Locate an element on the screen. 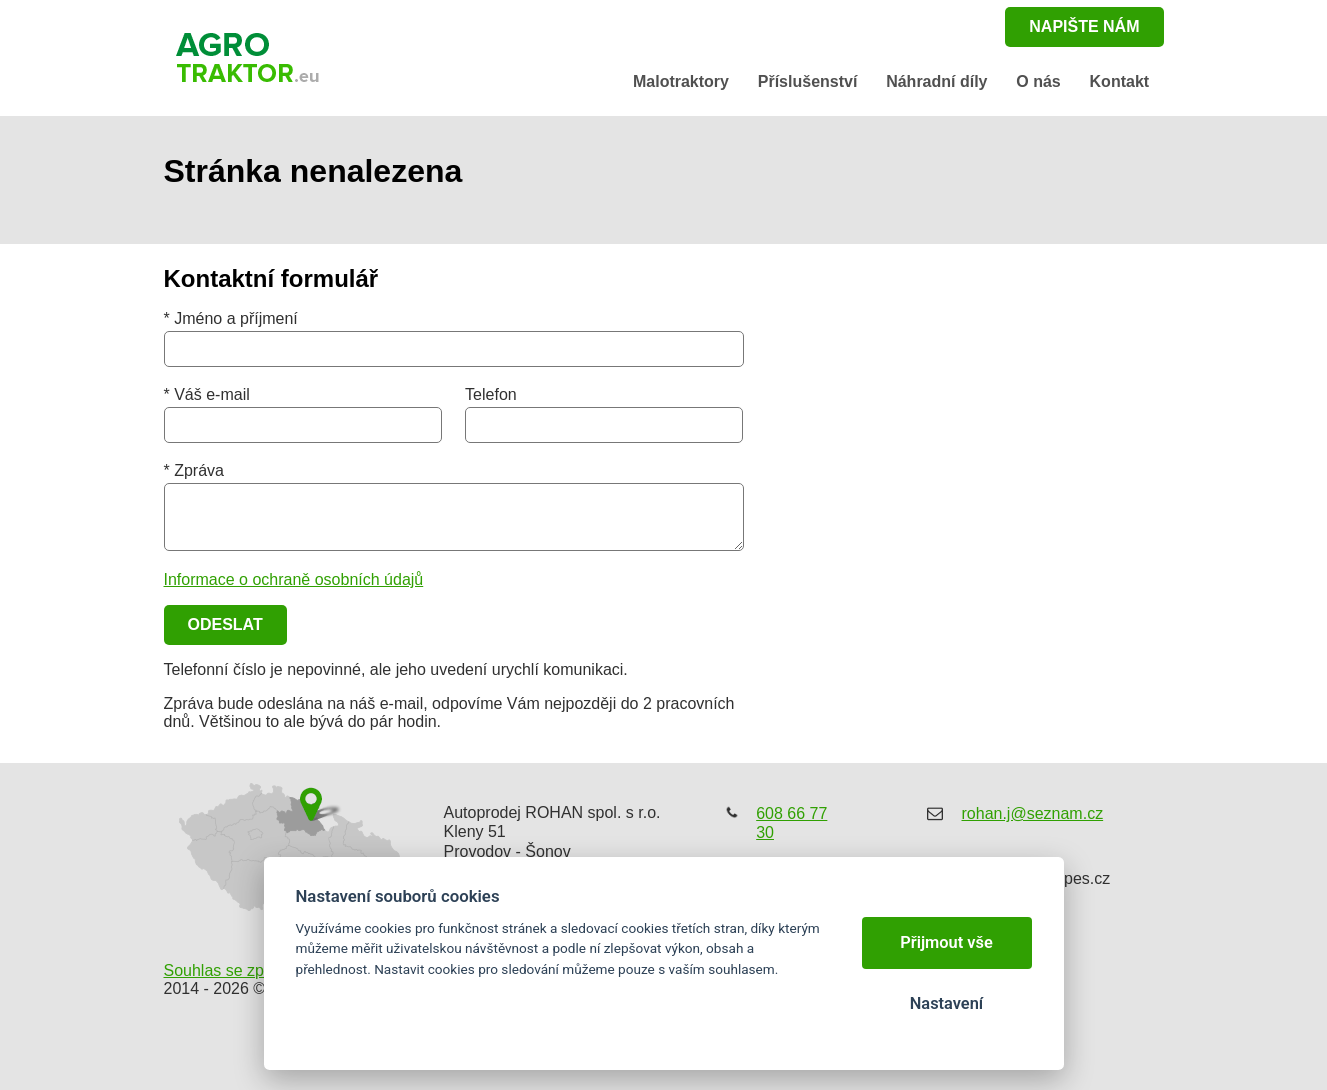 The width and height of the screenshot is (1327, 1090). * Jméno a příjmení is located at coordinates (231, 318).